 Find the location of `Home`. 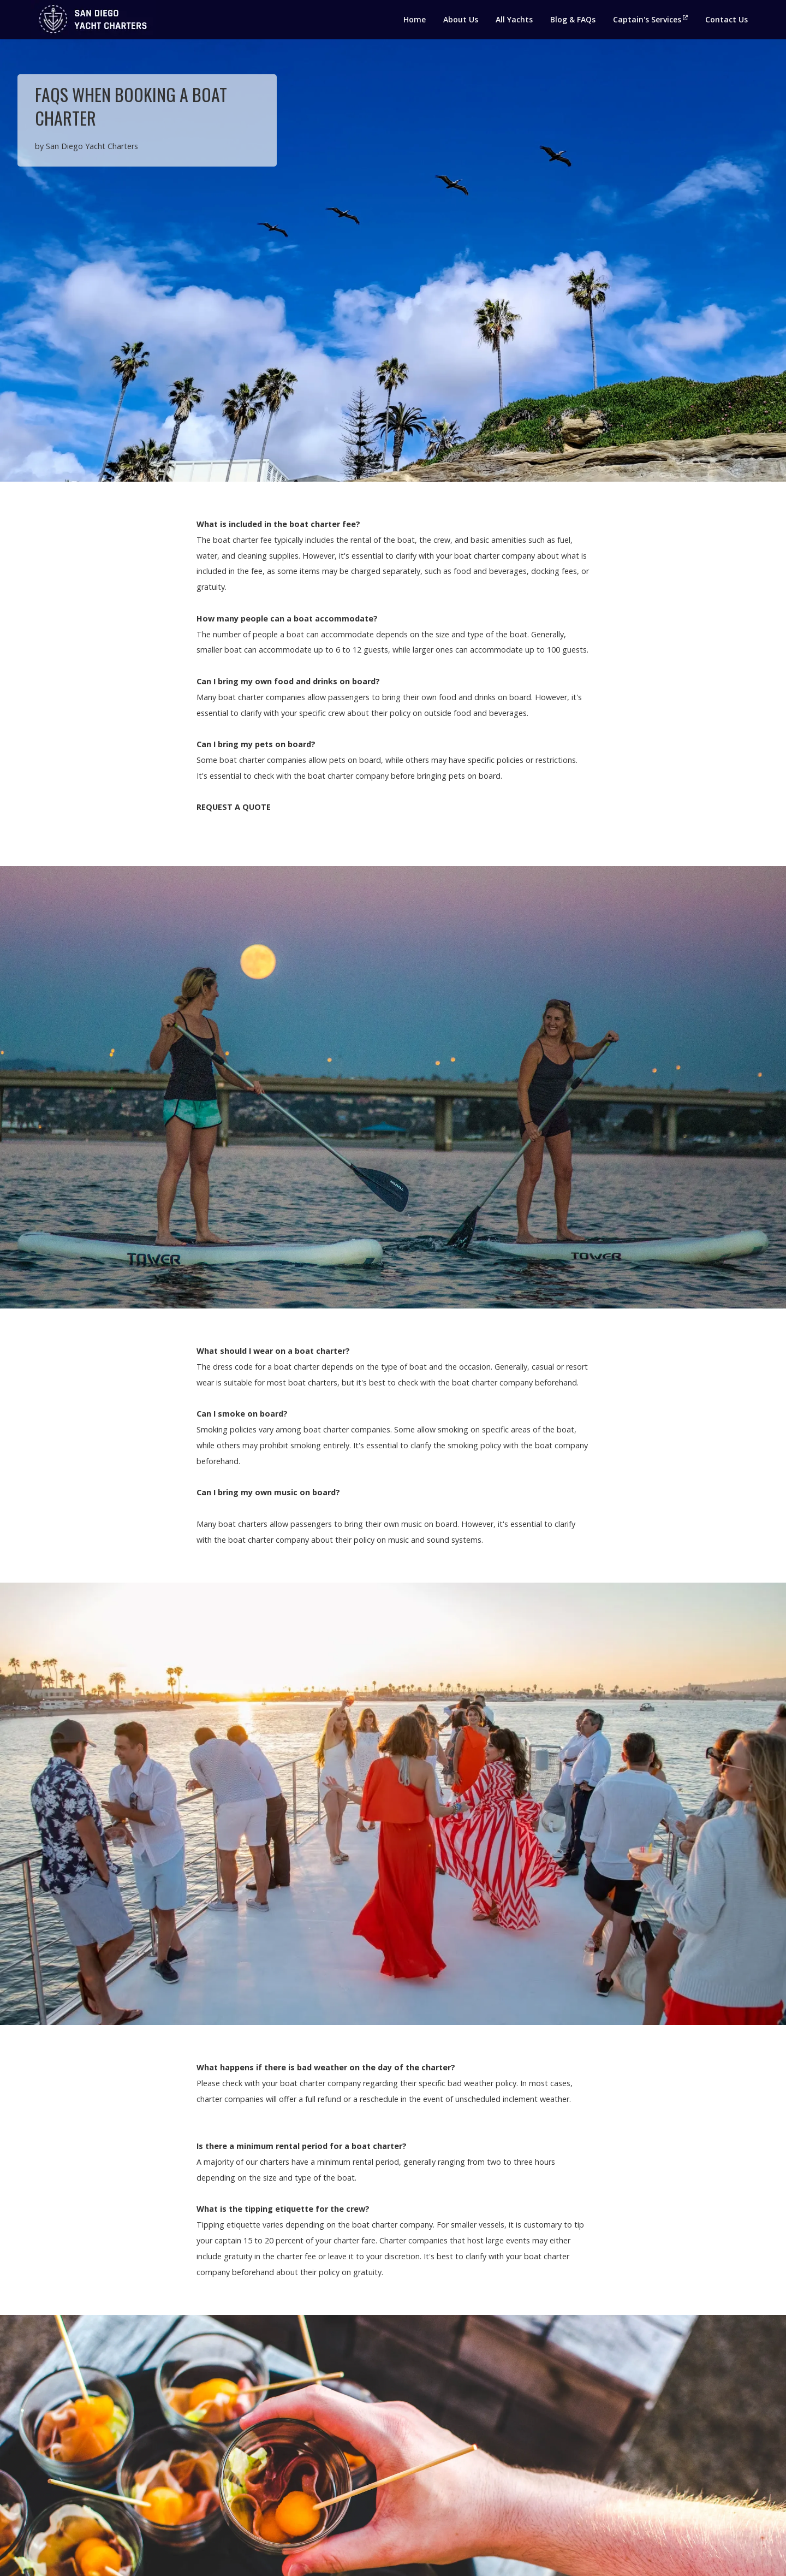

Home is located at coordinates (414, 19).